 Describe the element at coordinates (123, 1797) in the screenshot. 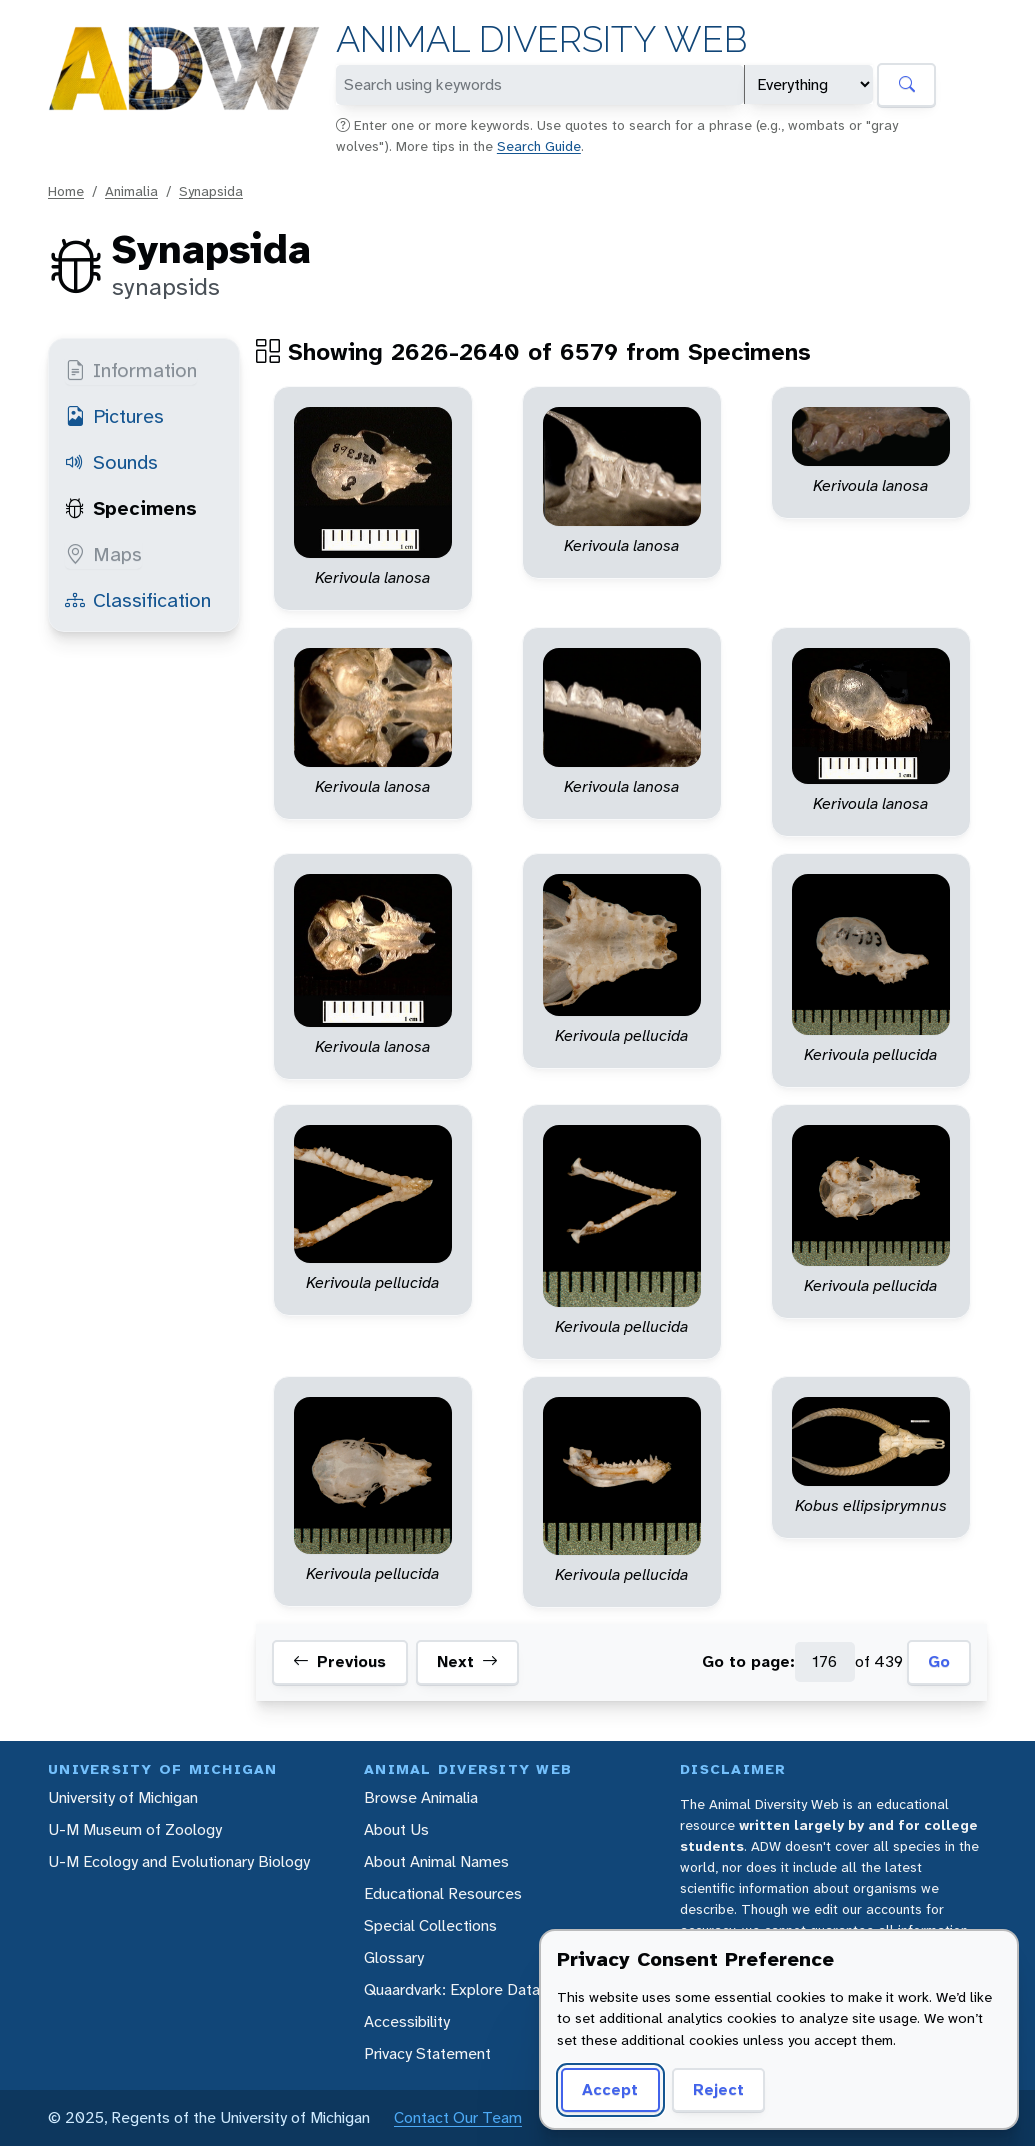

I see `University of Michigan` at that location.